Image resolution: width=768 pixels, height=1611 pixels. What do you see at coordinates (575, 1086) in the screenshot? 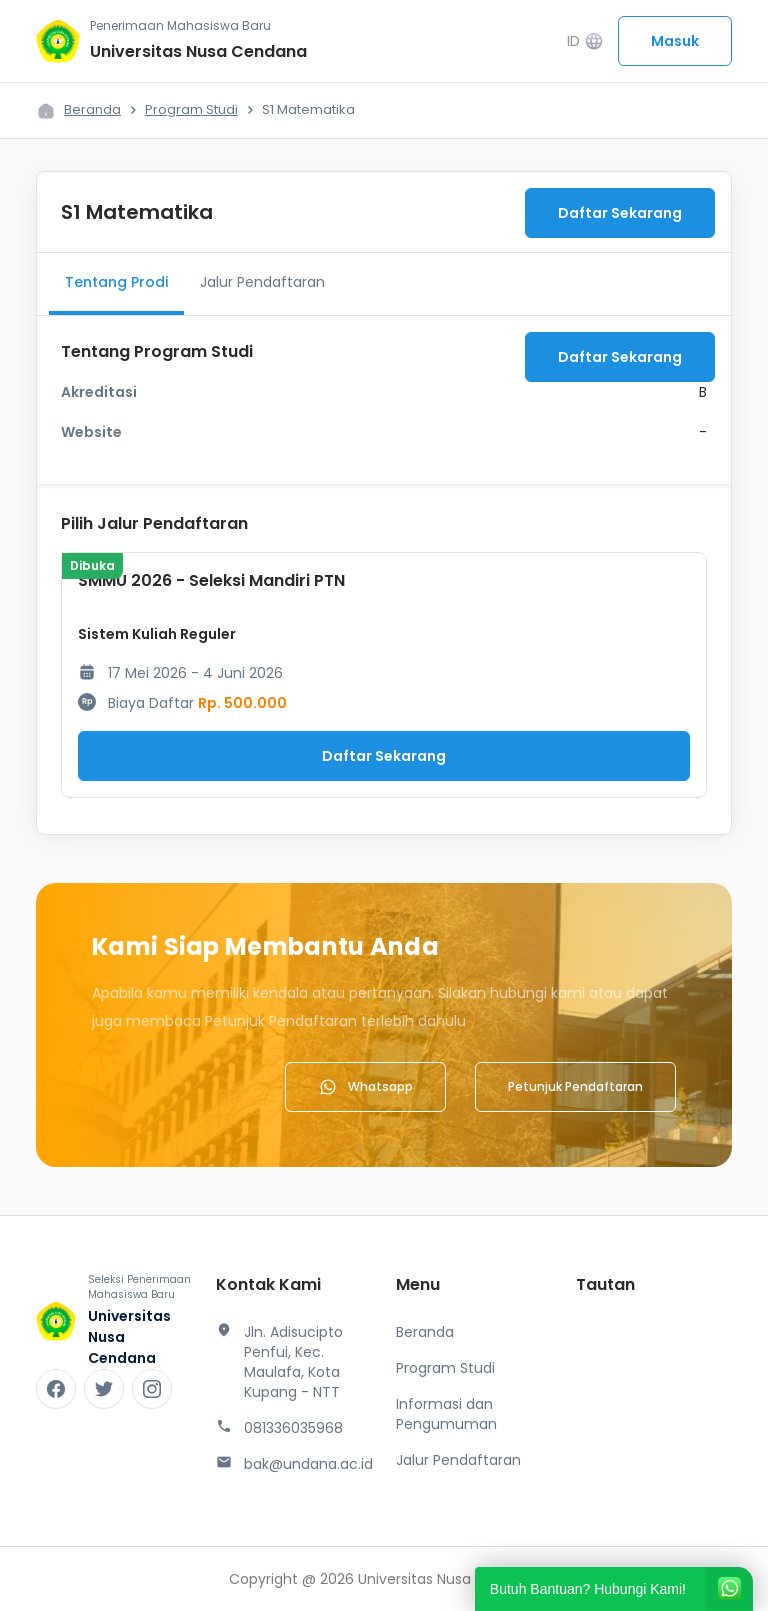
I see `Petunjuk Pendaftaran` at bounding box center [575, 1086].